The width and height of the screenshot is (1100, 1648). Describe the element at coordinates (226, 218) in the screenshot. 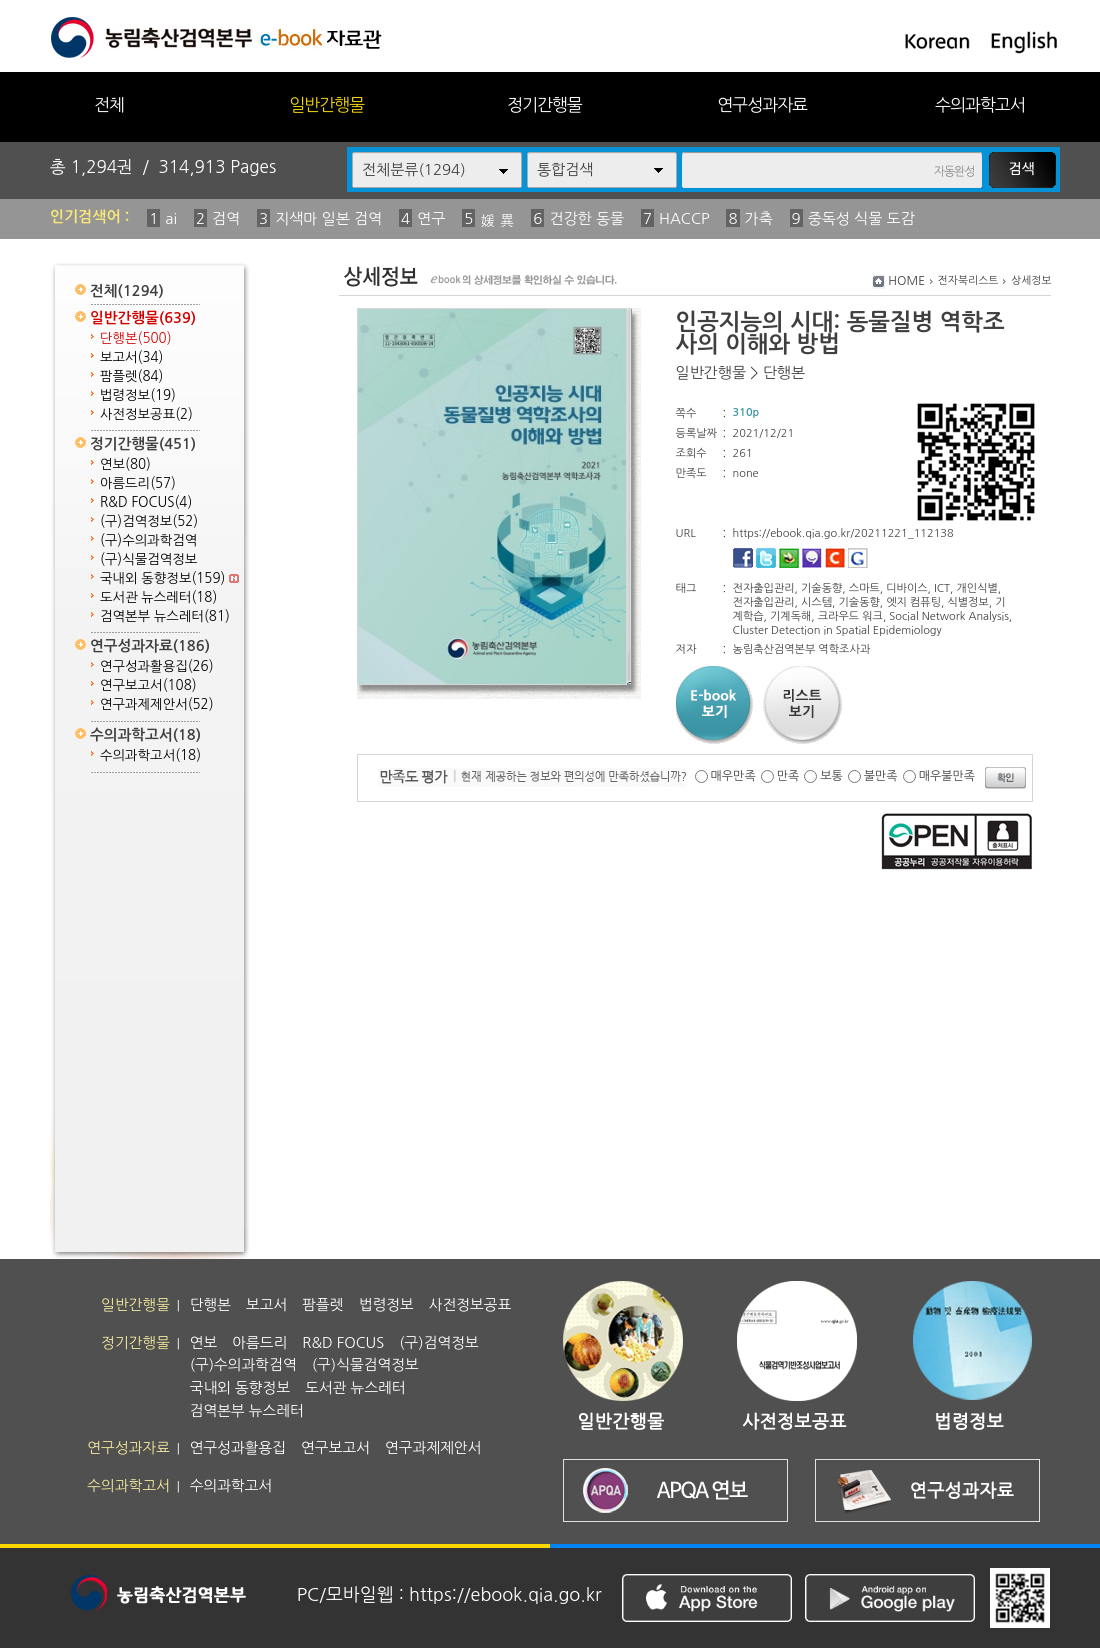

I see `검역` at that location.